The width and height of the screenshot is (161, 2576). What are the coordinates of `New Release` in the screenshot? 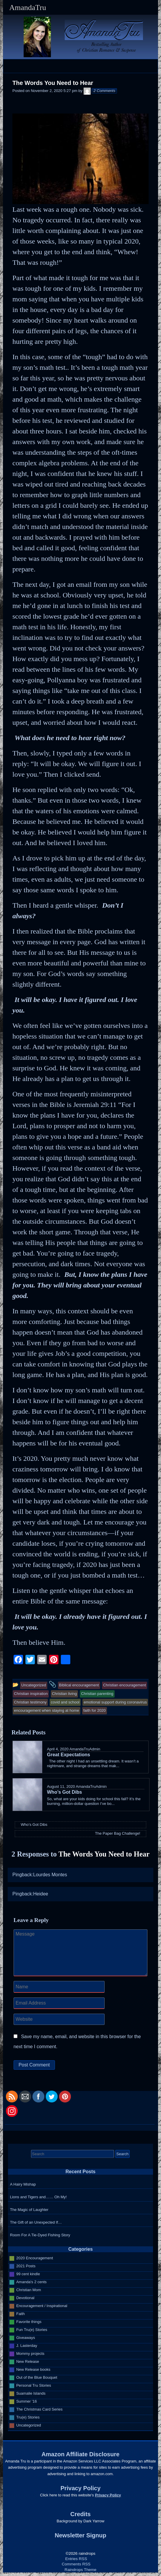 It's located at (27, 2361).